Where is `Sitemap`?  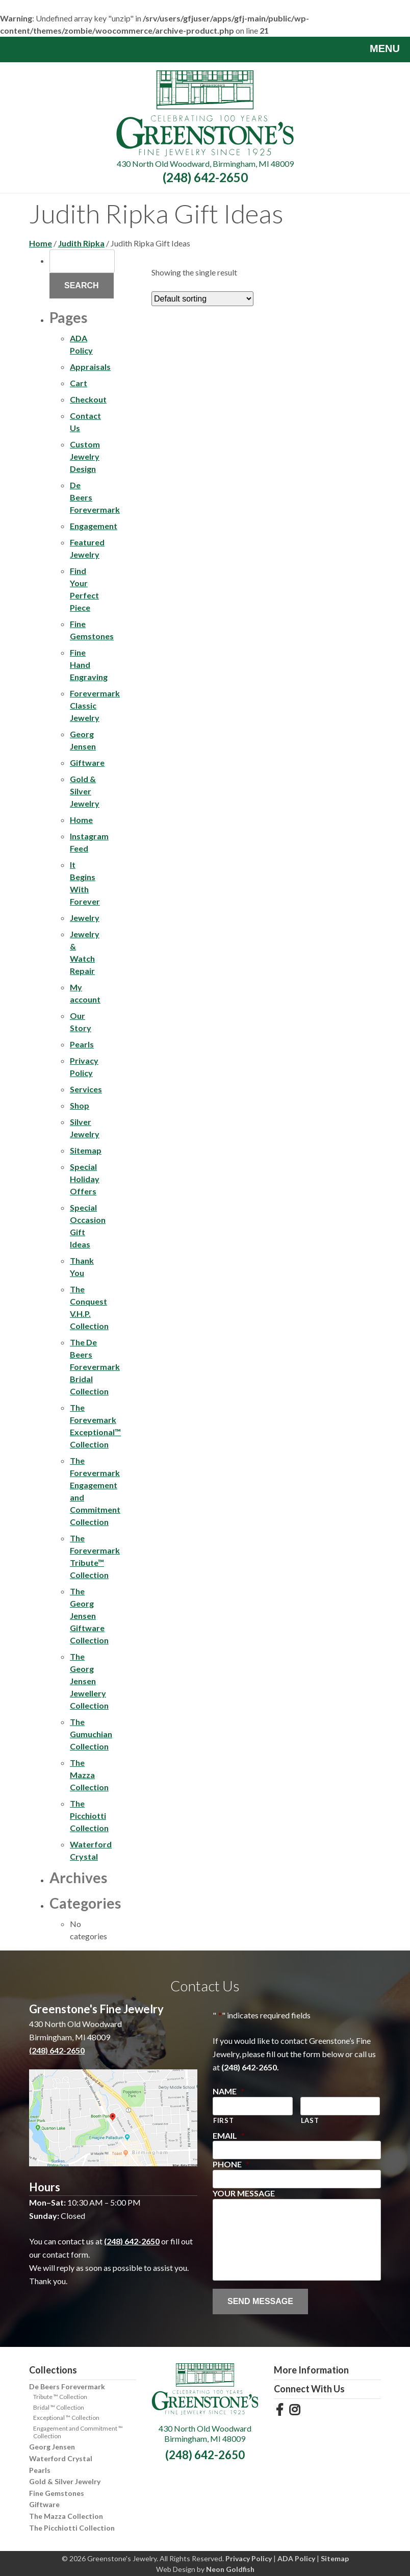
Sitemap is located at coordinates (85, 1150).